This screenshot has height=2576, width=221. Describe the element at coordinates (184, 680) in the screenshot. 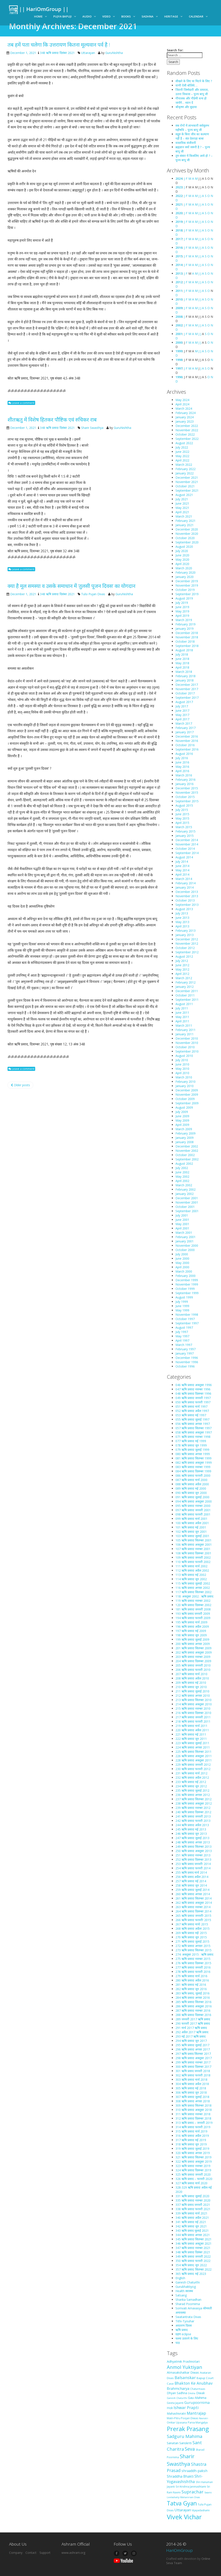

I see `January 2018` at that location.